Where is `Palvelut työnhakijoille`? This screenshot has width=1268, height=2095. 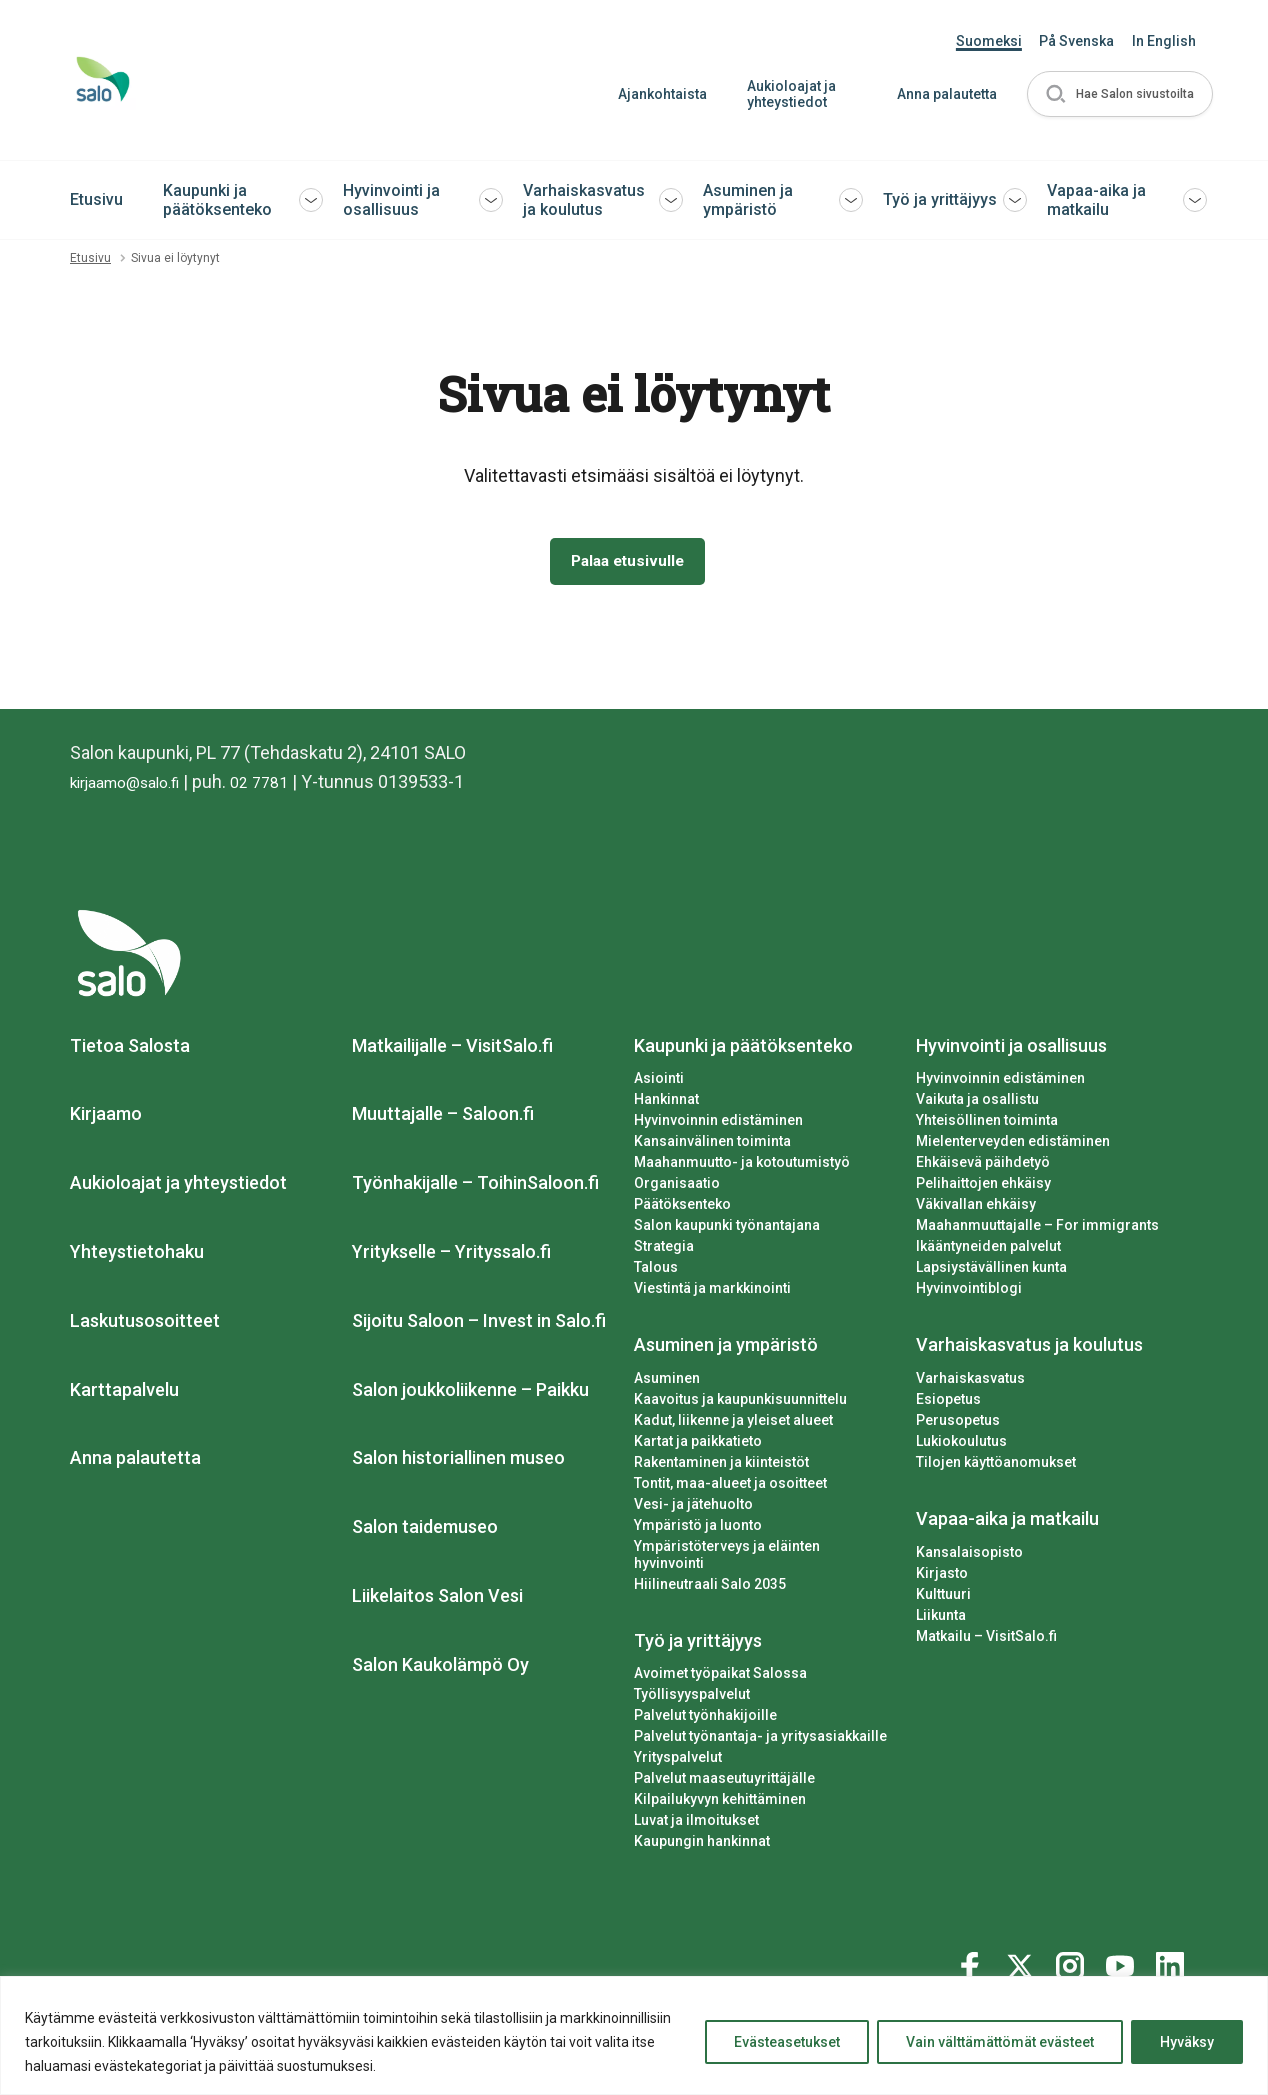
Palvelut työnhakijoille is located at coordinates (705, 1703).